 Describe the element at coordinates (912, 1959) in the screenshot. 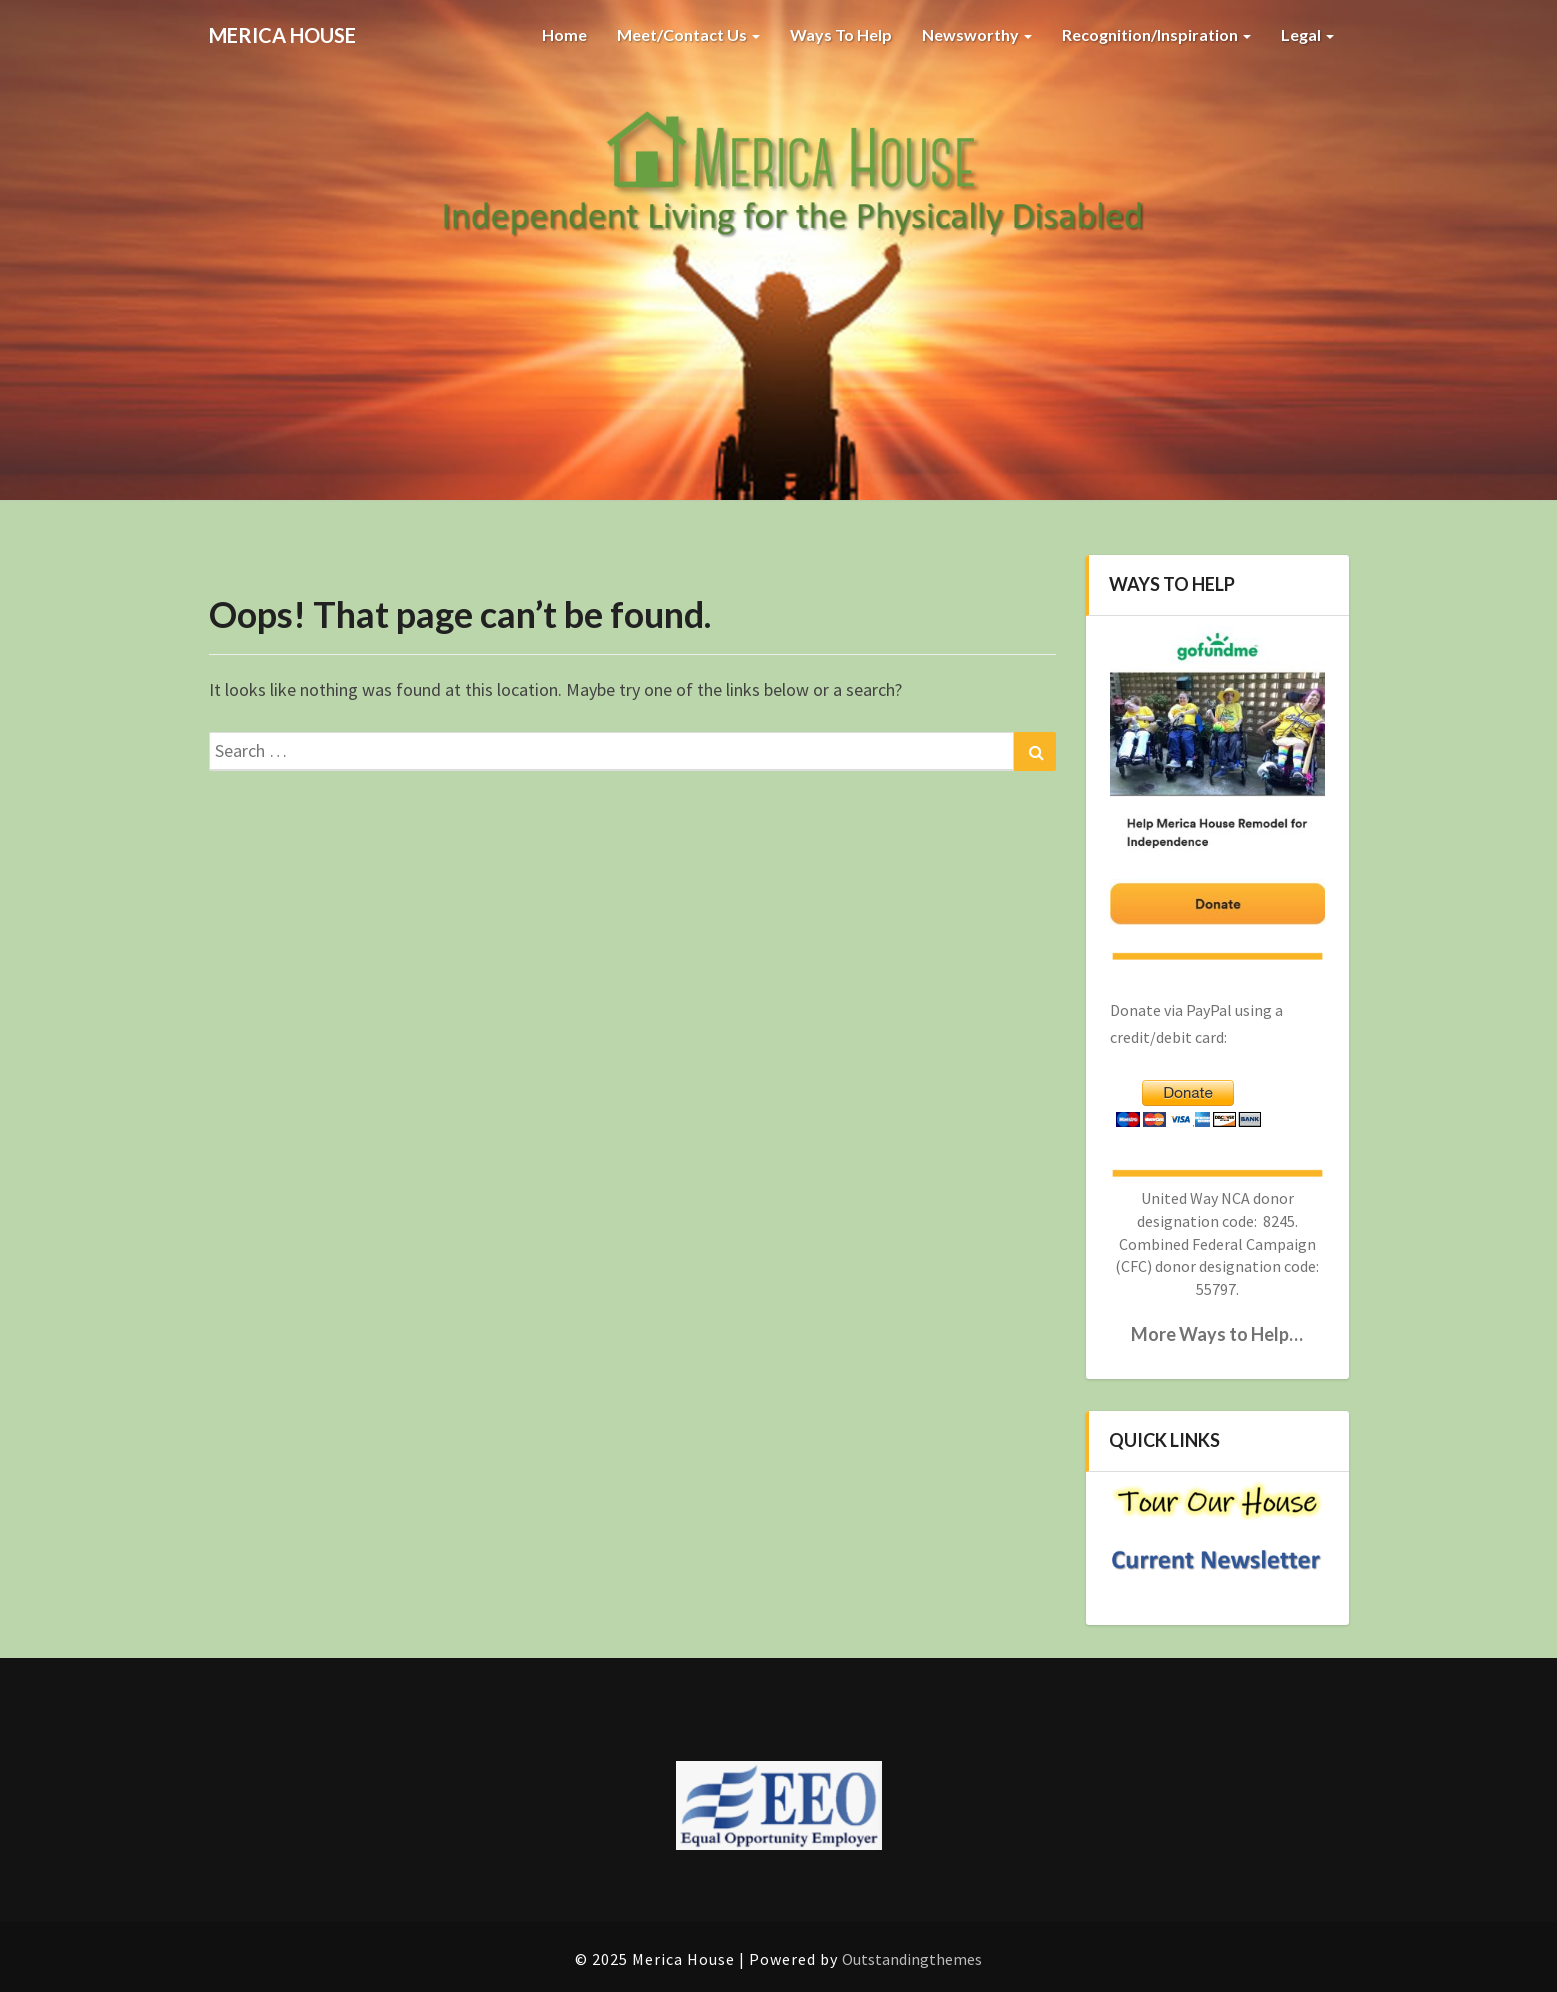

I see `Outstandingthemes` at that location.